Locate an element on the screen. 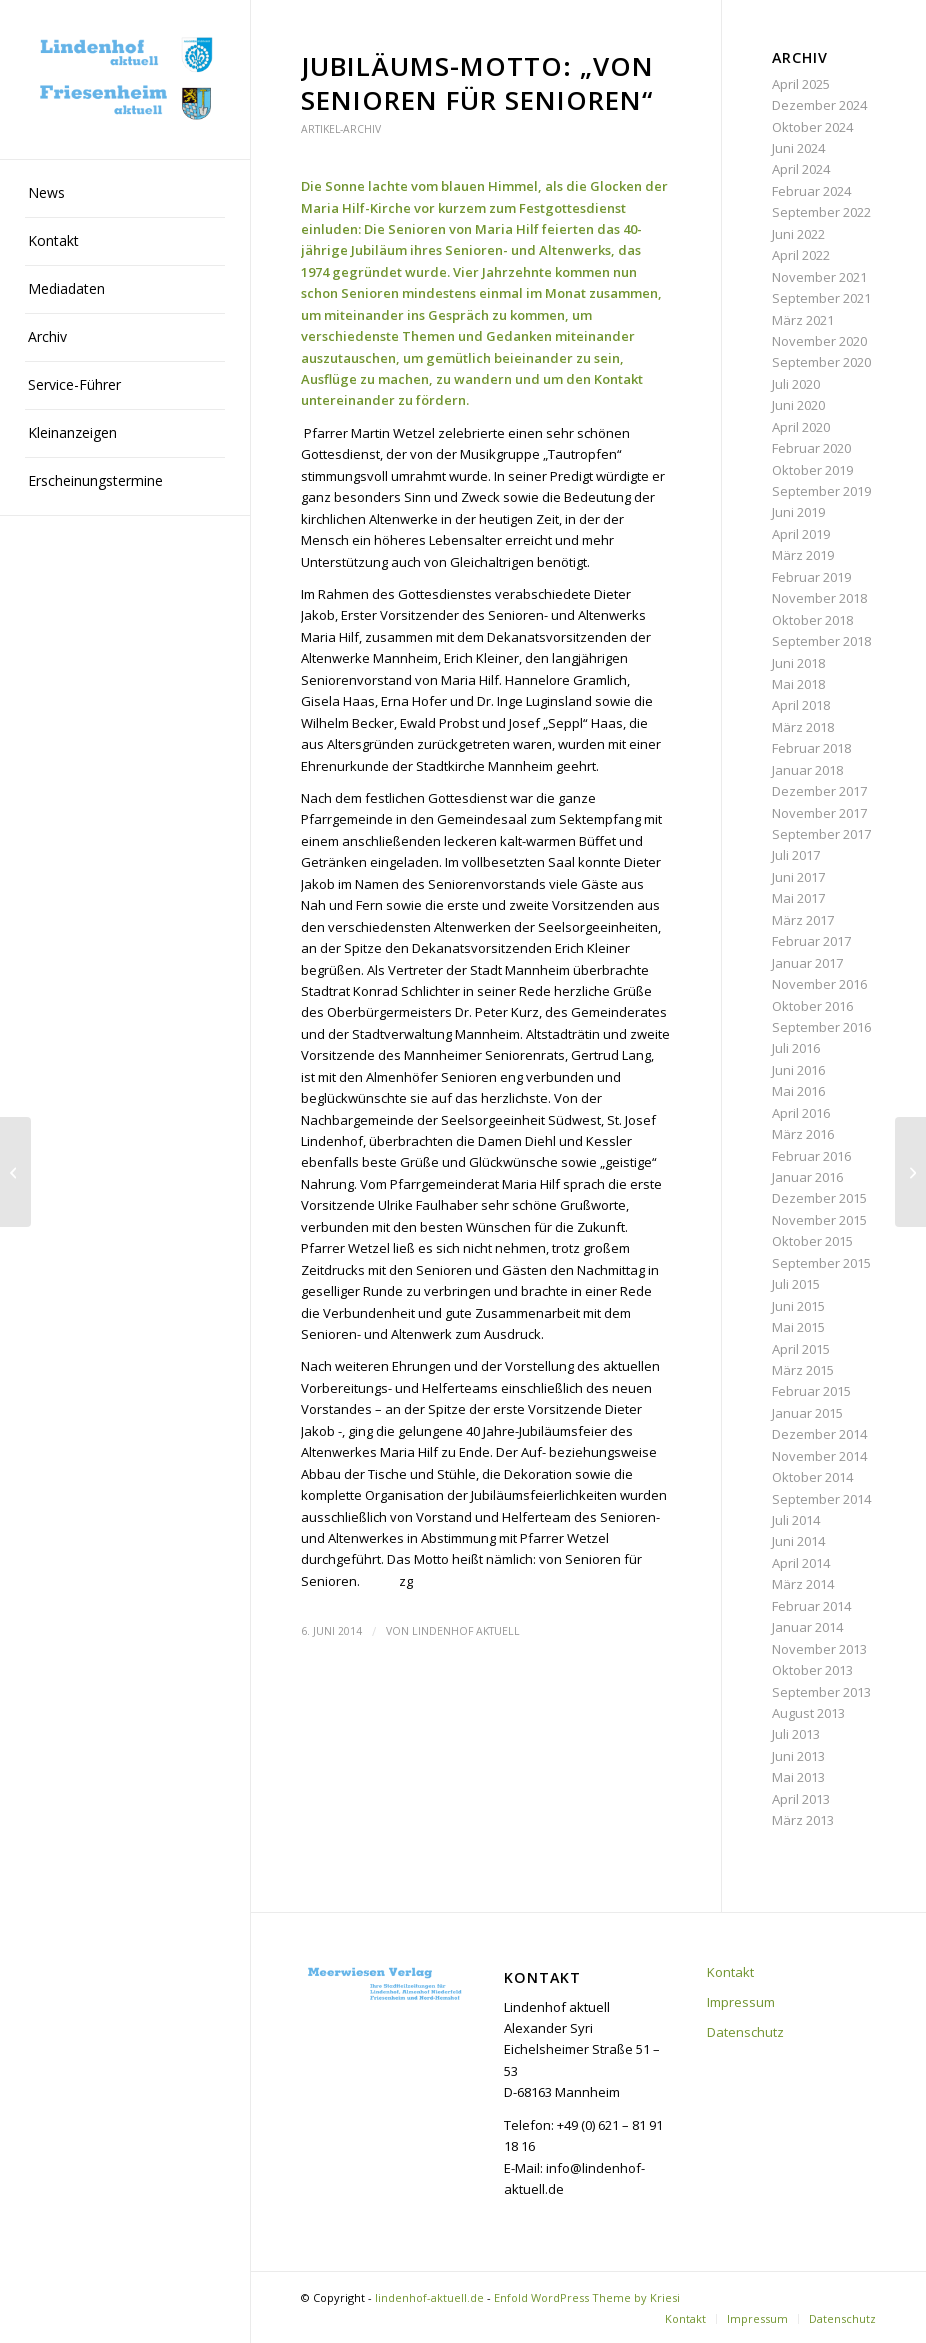 The height and width of the screenshot is (2343, 926). Mai 2013 is located at coordinates (798, 1777).